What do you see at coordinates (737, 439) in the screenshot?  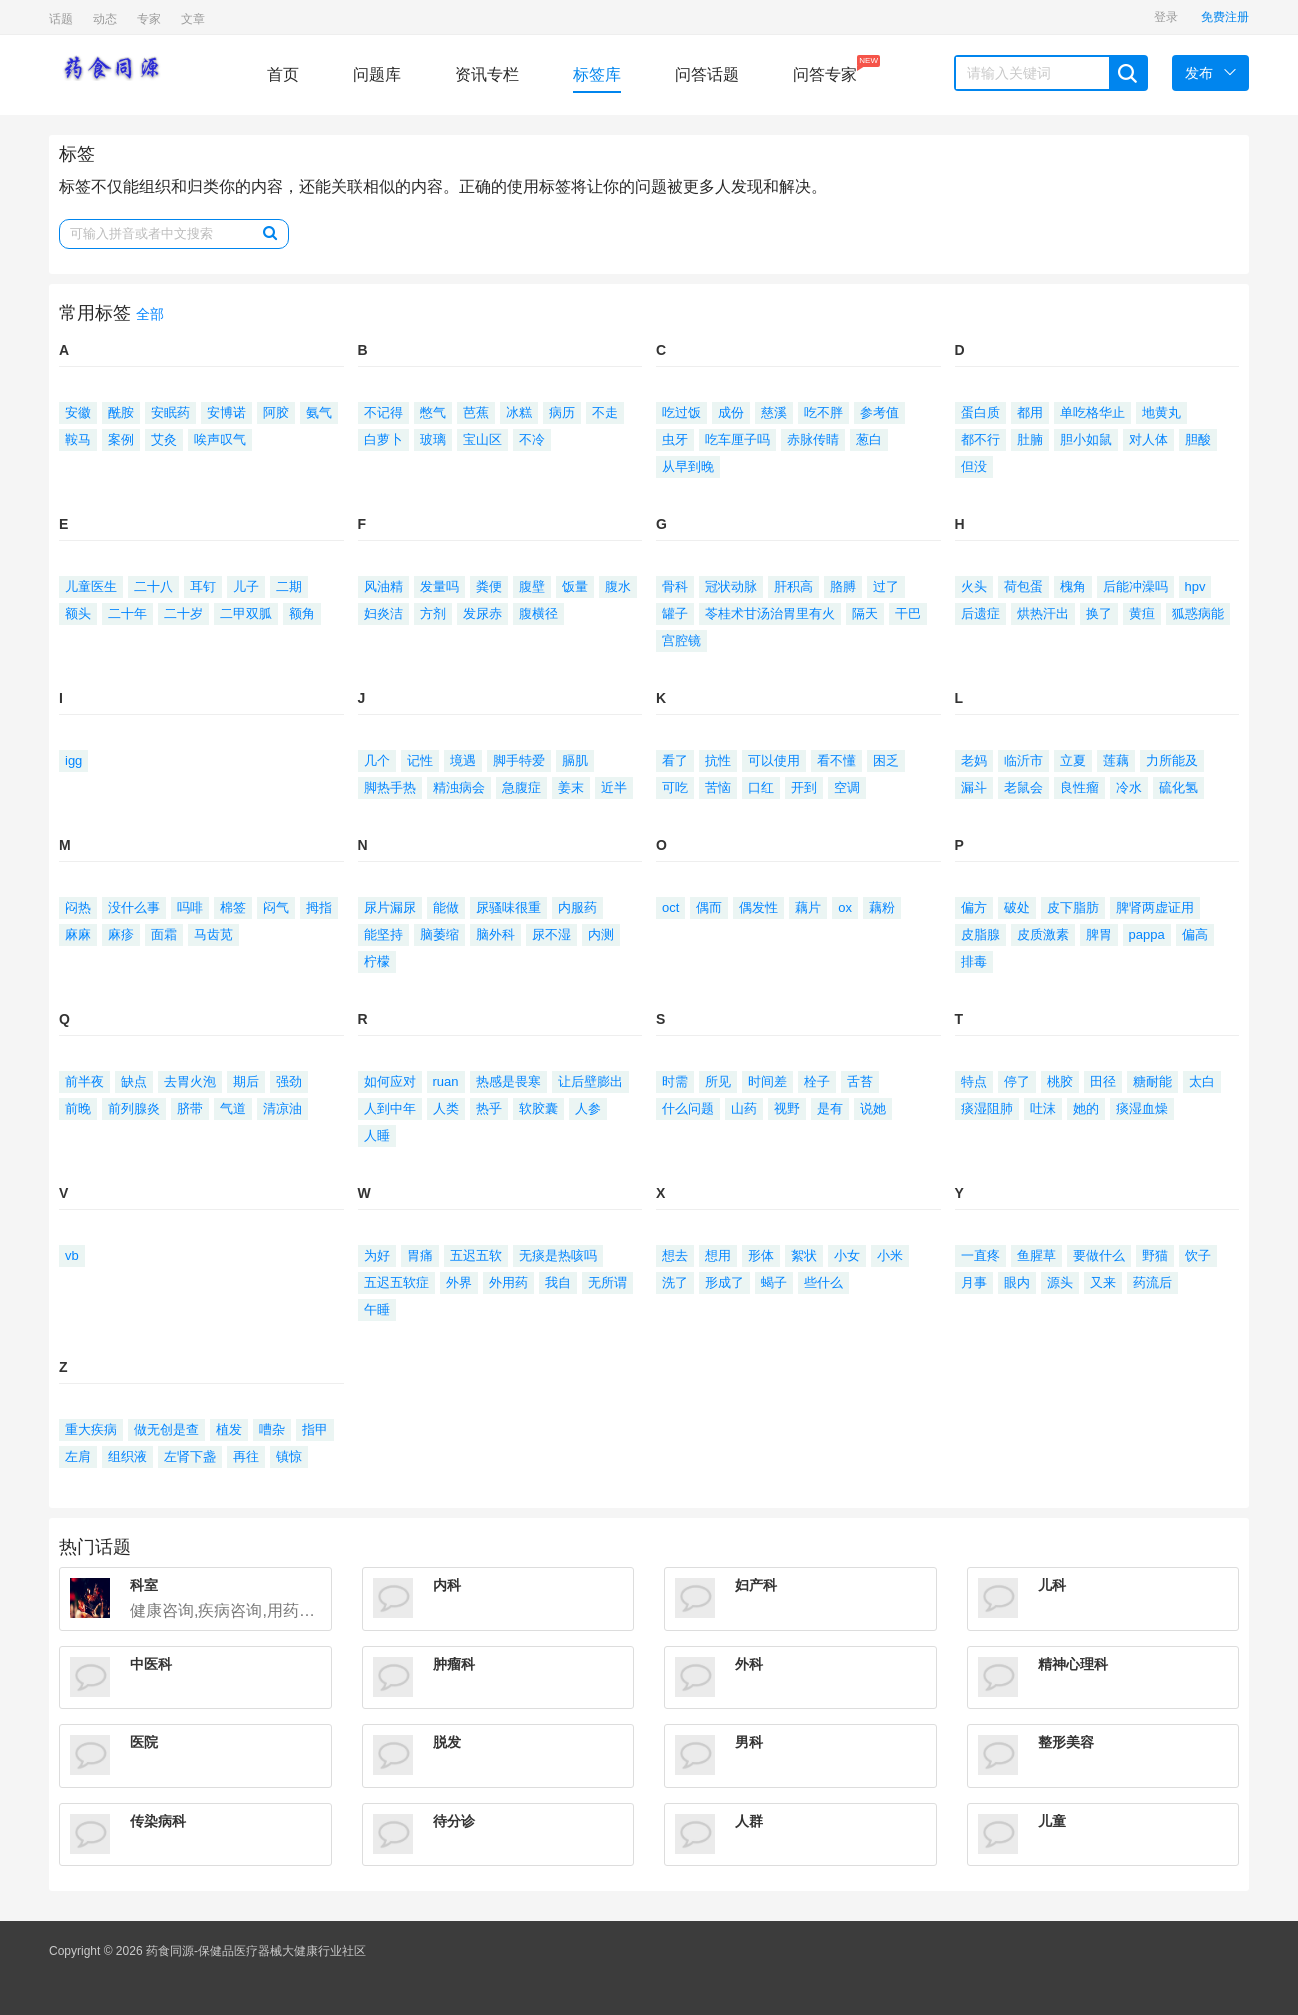 I see `吃车厘子吗` at bounding box center [737, 439].